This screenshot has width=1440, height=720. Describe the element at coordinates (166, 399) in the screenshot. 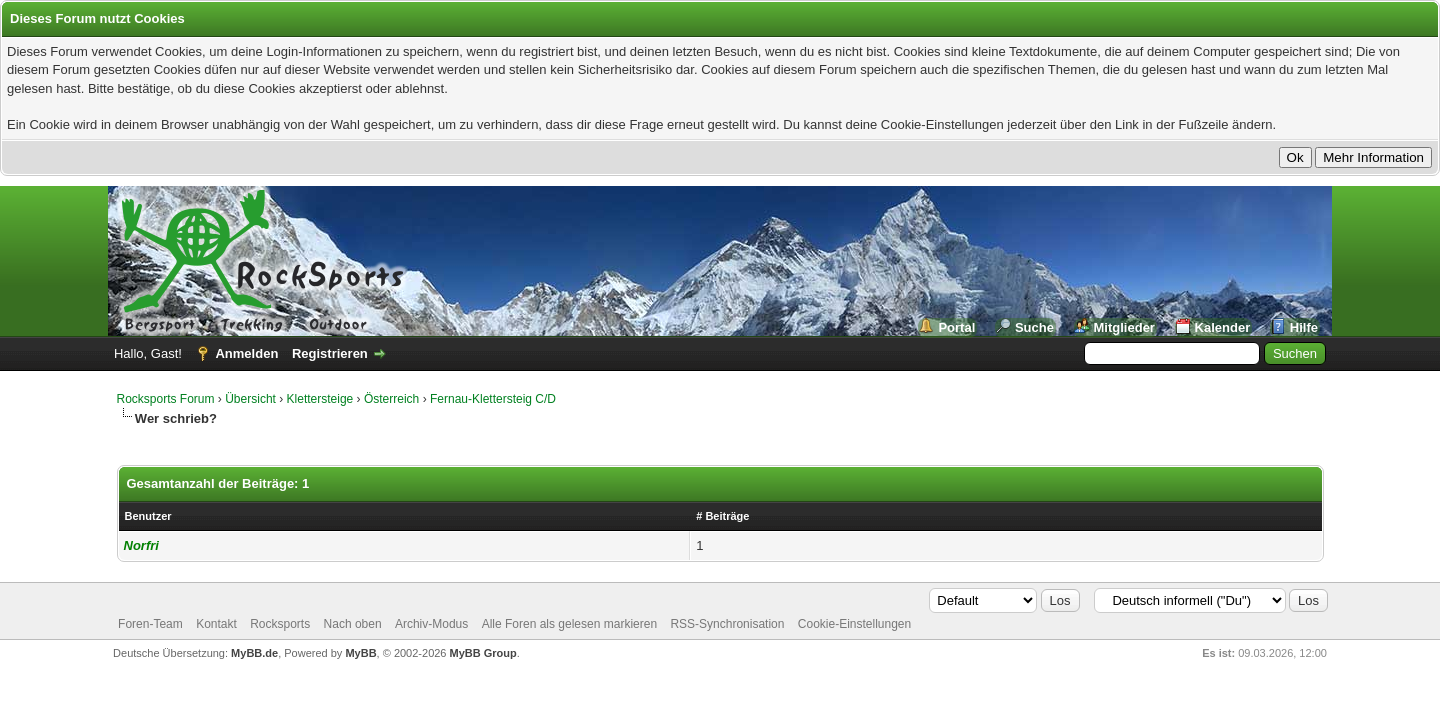

I see `Rocksports Forum` at that location.